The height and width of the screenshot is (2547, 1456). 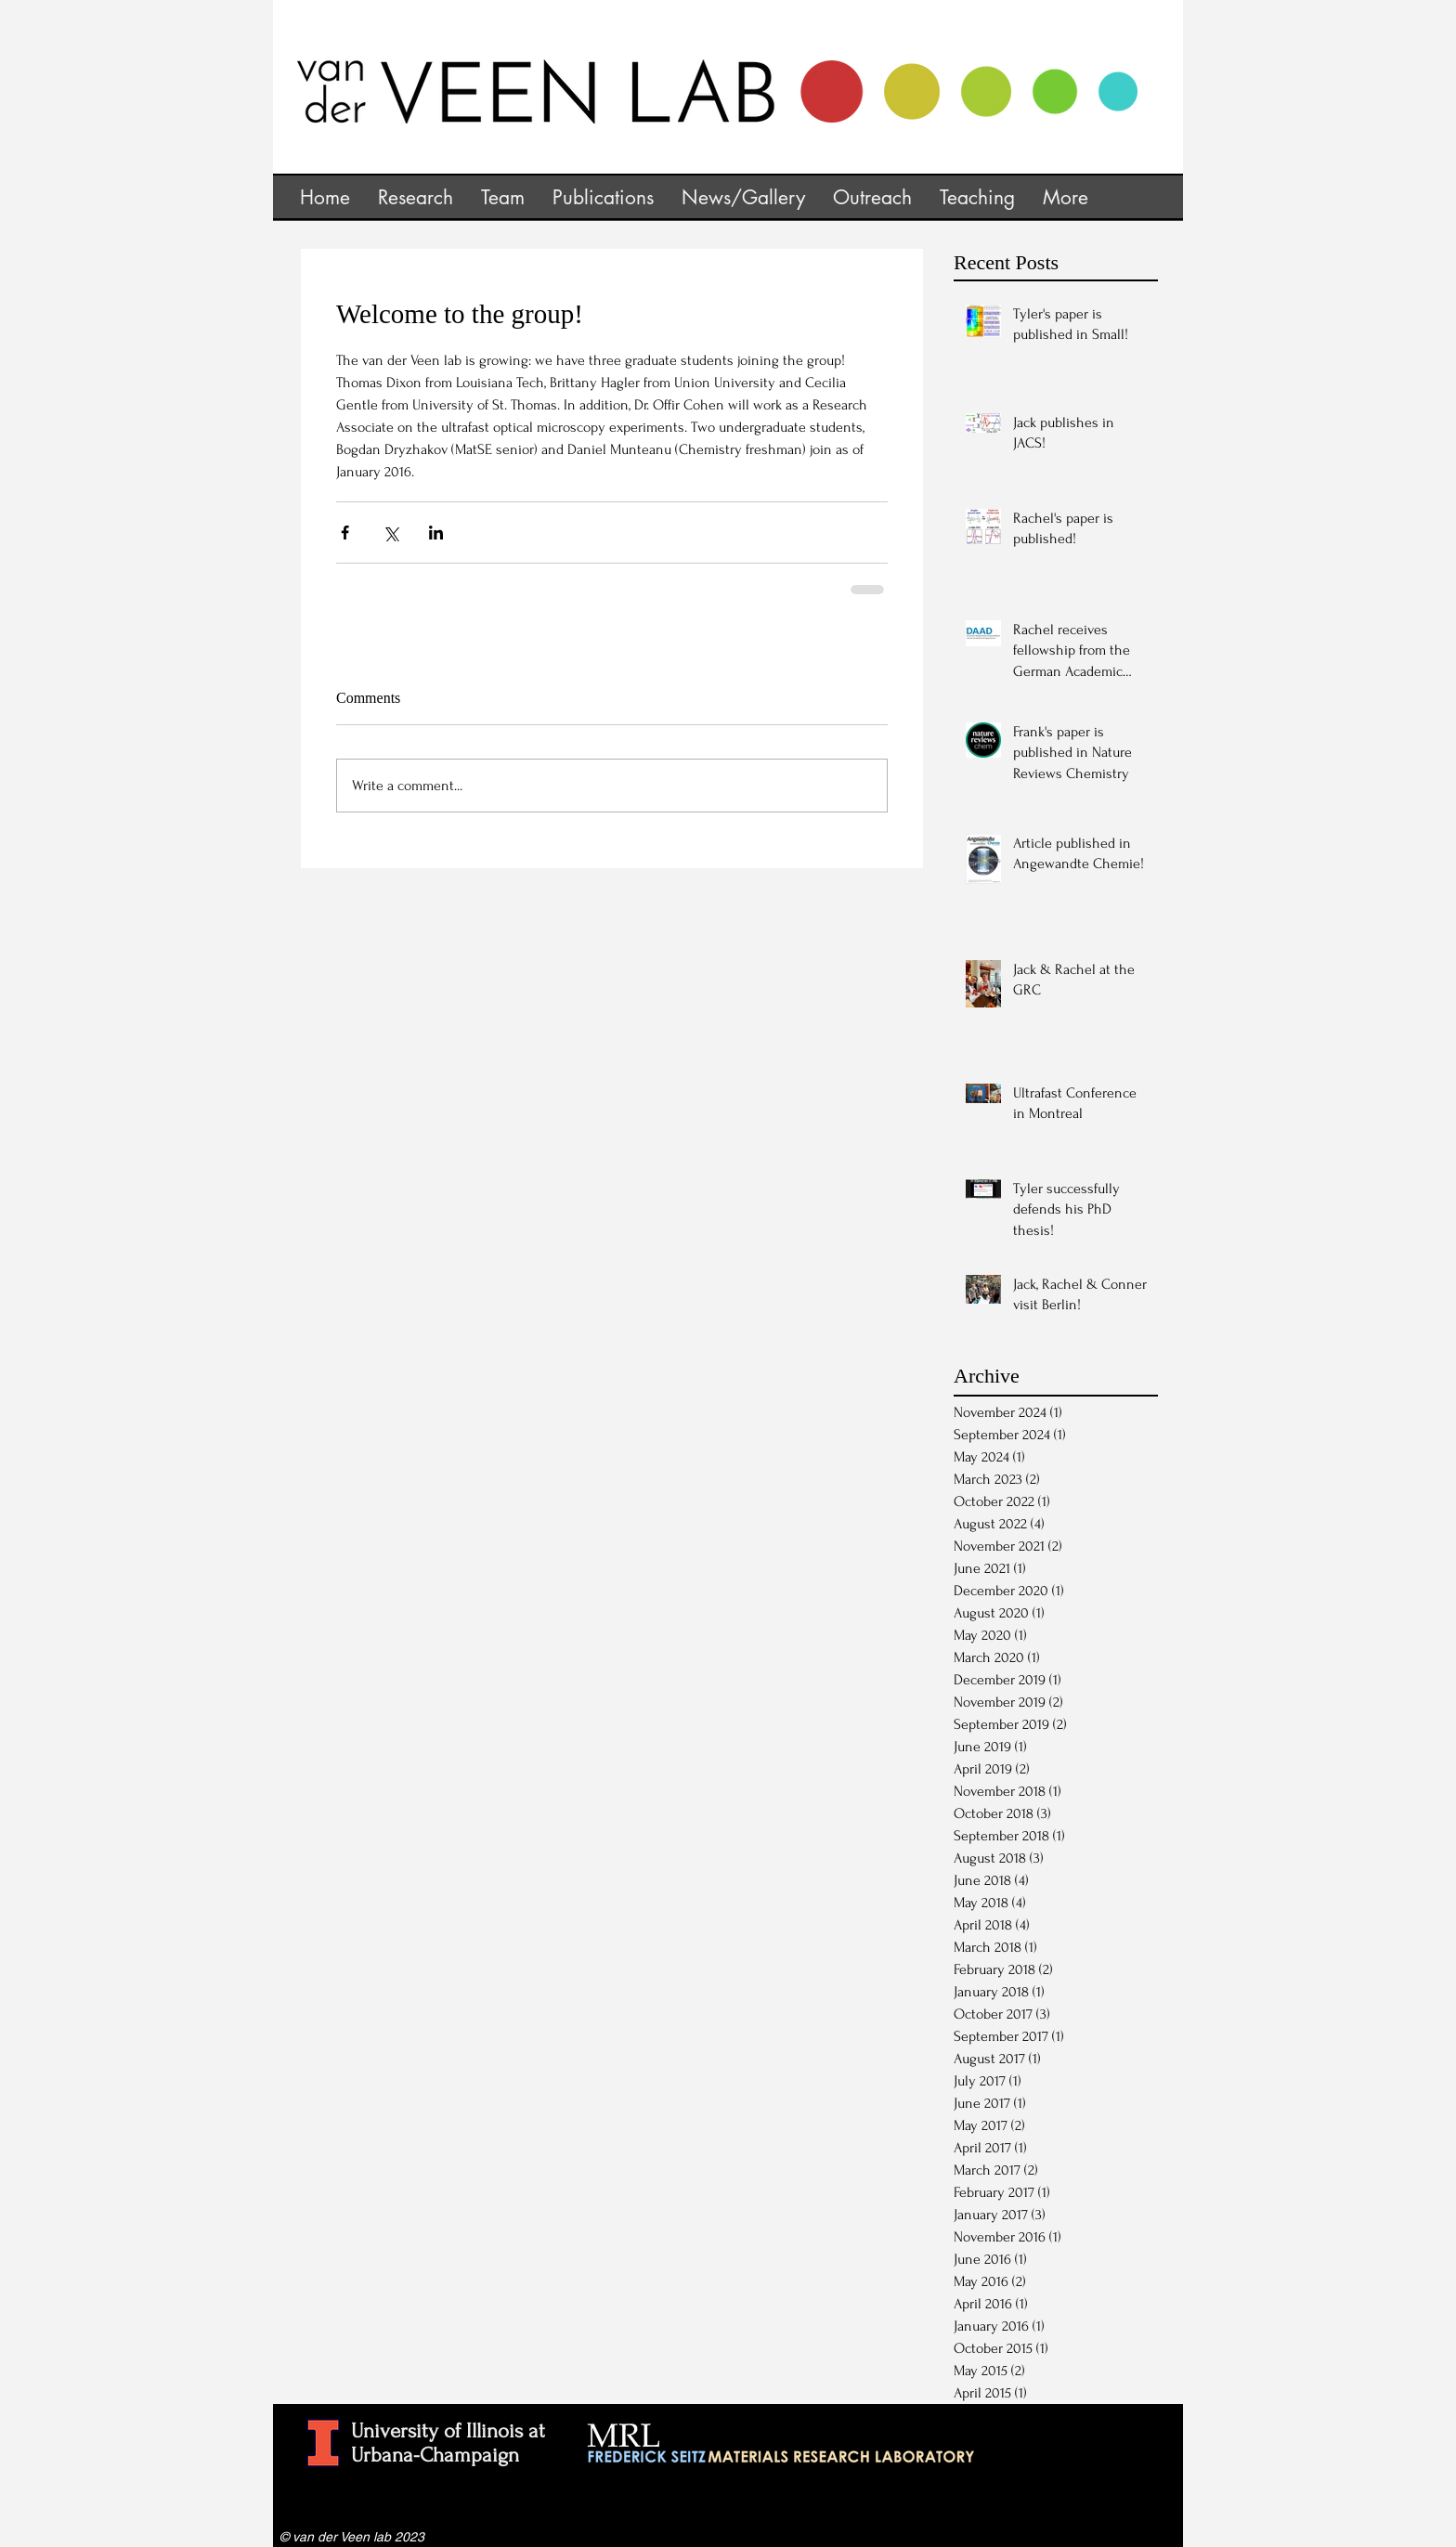 What do you see at coordinates (390, 532) in the screenshot?
I see `[Share via X (Twitter)]` at bounding box center [390, 532].